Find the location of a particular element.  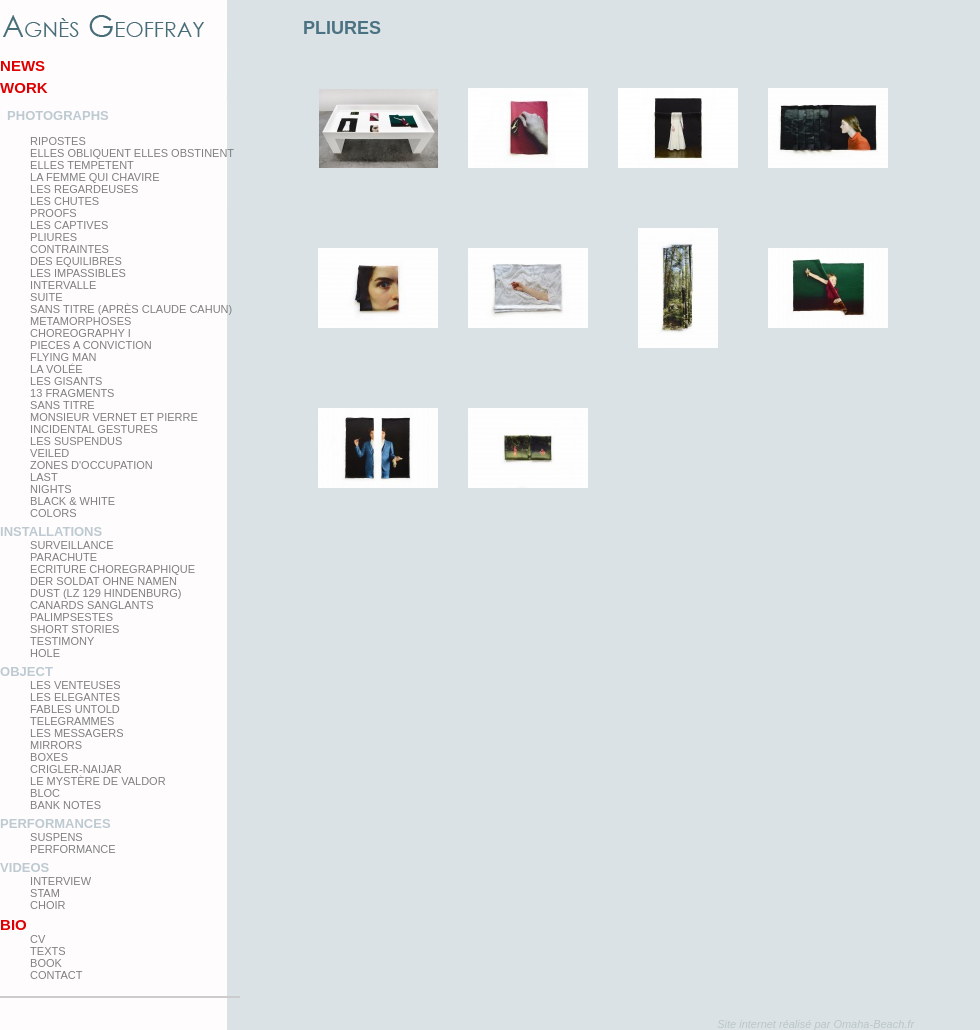

13 Fragments is located at coordinates (72, 393).